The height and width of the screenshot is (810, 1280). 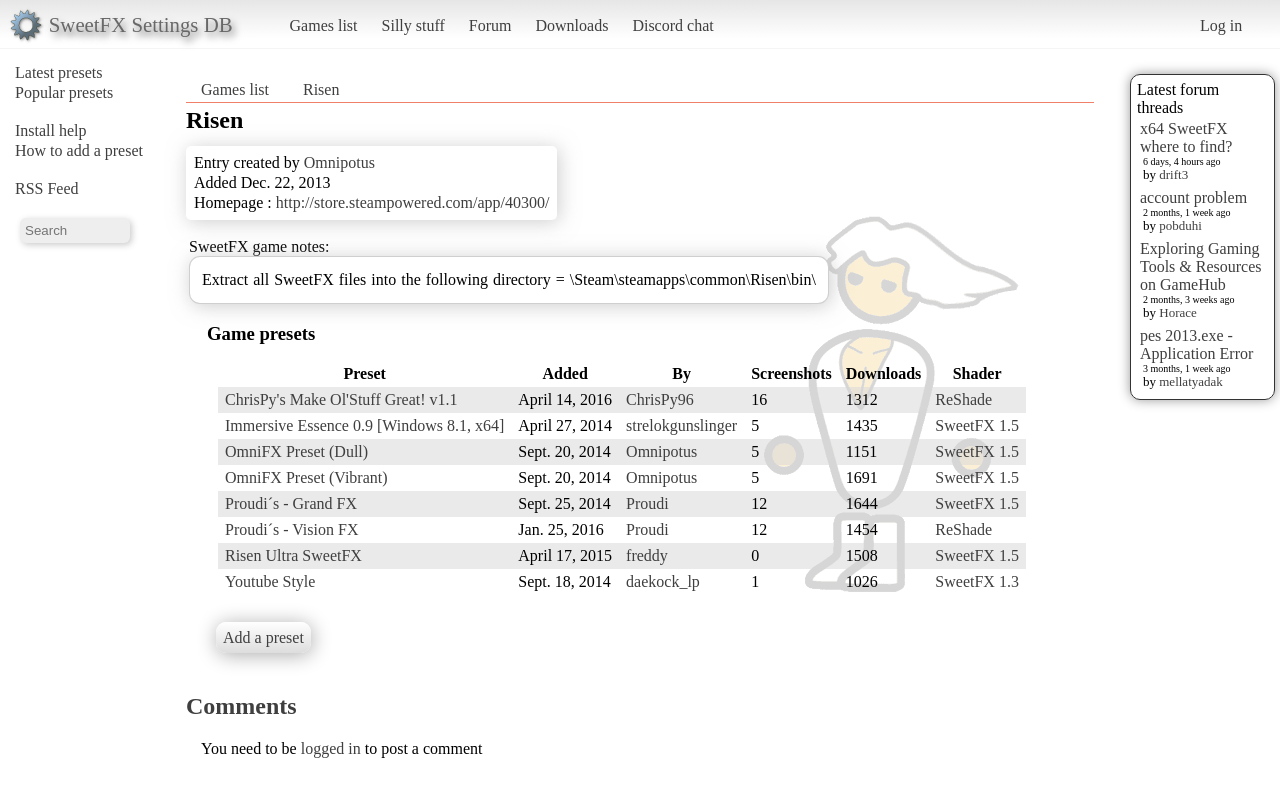 What do you see at coordinates (306, 477) in the screenshot?
I see `OmniFX Preset (Vibrant)` at bounding box center [306, 477].